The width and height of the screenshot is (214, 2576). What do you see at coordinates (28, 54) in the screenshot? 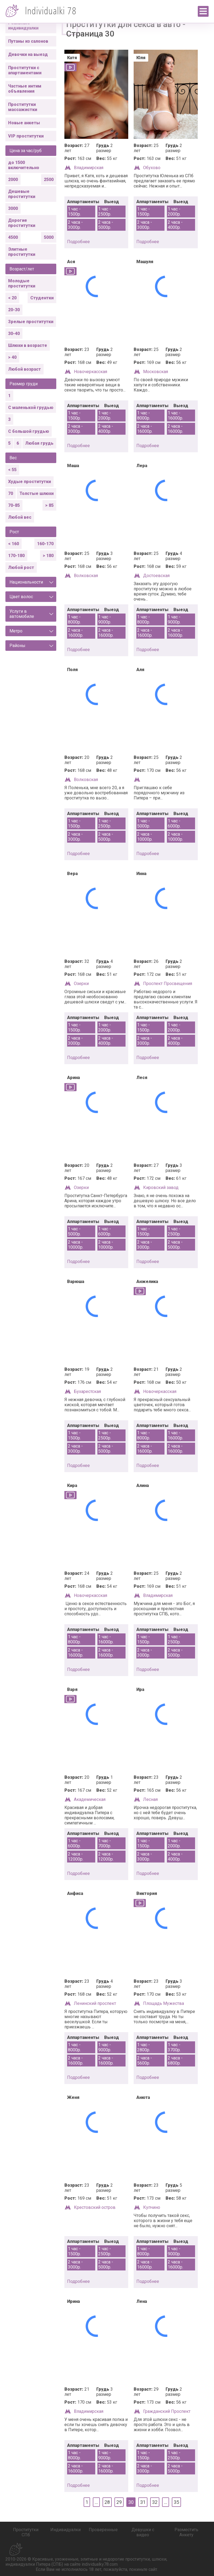
I see `Девочки на выезд` at bounding box center [28, 54].